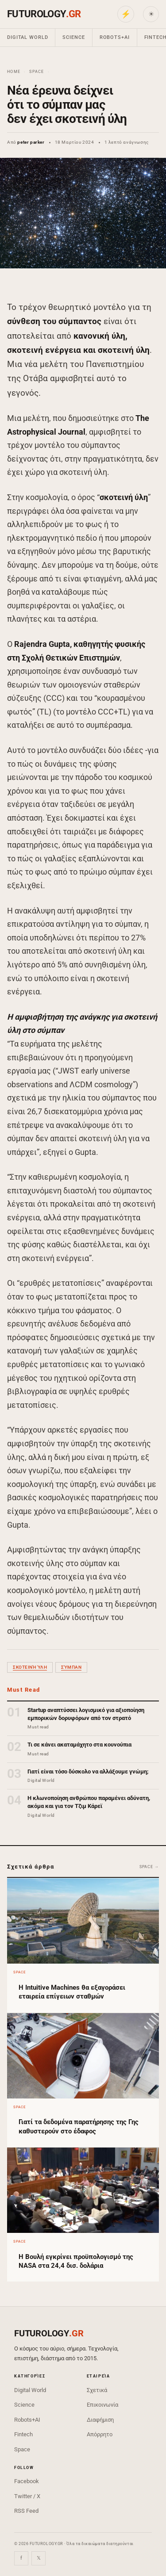 The width and height of the screenshot is (166, 2576). Describe the element at coordinates (26, 2510) in the screenshot. I see `RSS Feed` at that location.